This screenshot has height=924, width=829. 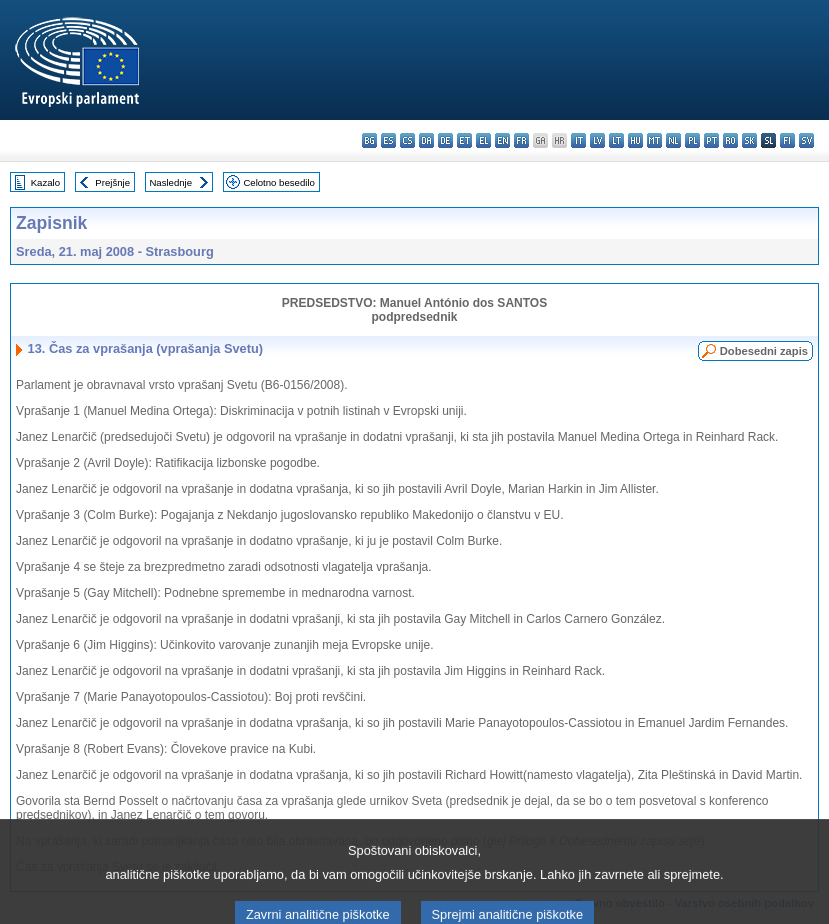 What do you see at coordinates (749, 140) in the screenshot?
I see `sk - slovenčina` at bounding box center [749, 140].